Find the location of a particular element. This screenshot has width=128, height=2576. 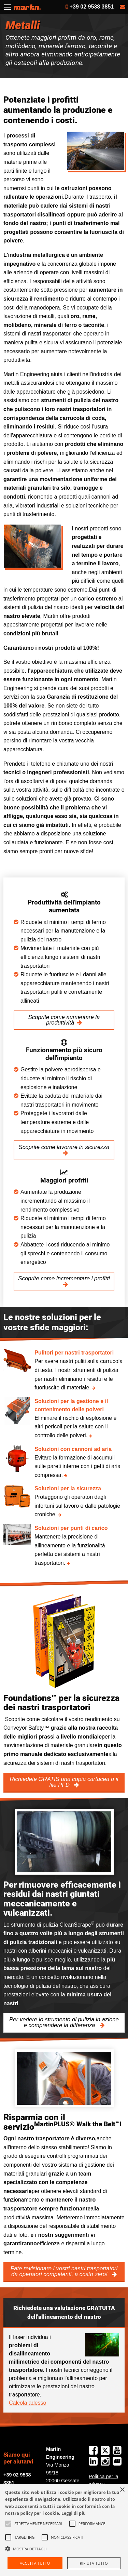

[alert] is located at coordinates (64, 2530).